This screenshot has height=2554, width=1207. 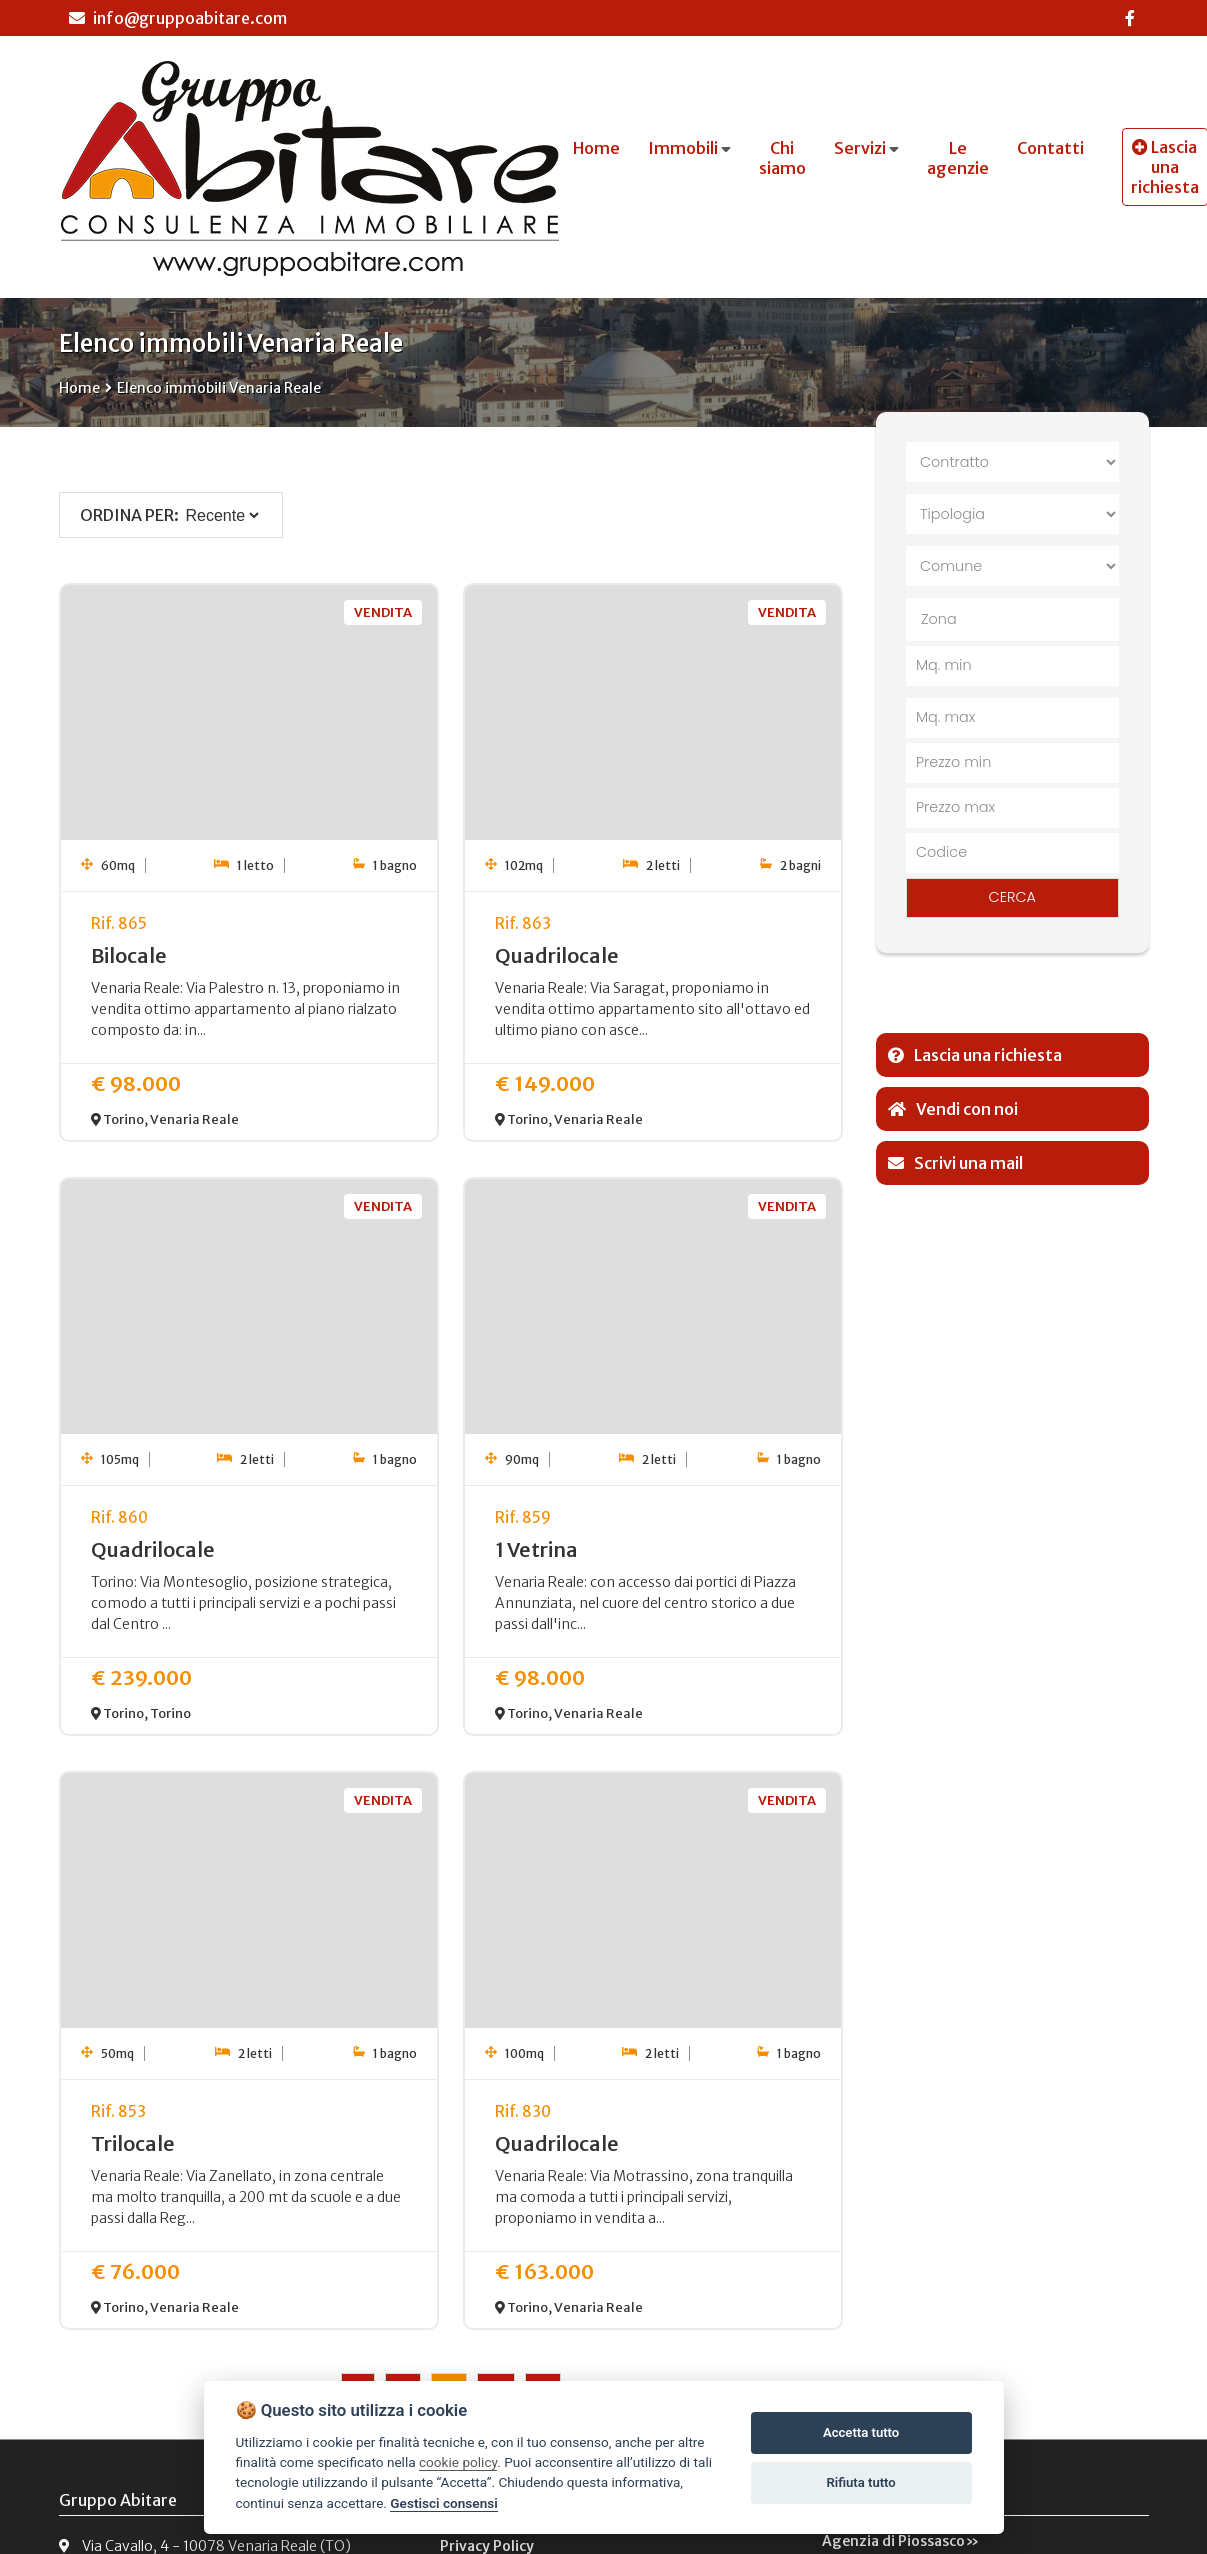 I want to click on Gestisci consensi, so click(x=443, y=2503).